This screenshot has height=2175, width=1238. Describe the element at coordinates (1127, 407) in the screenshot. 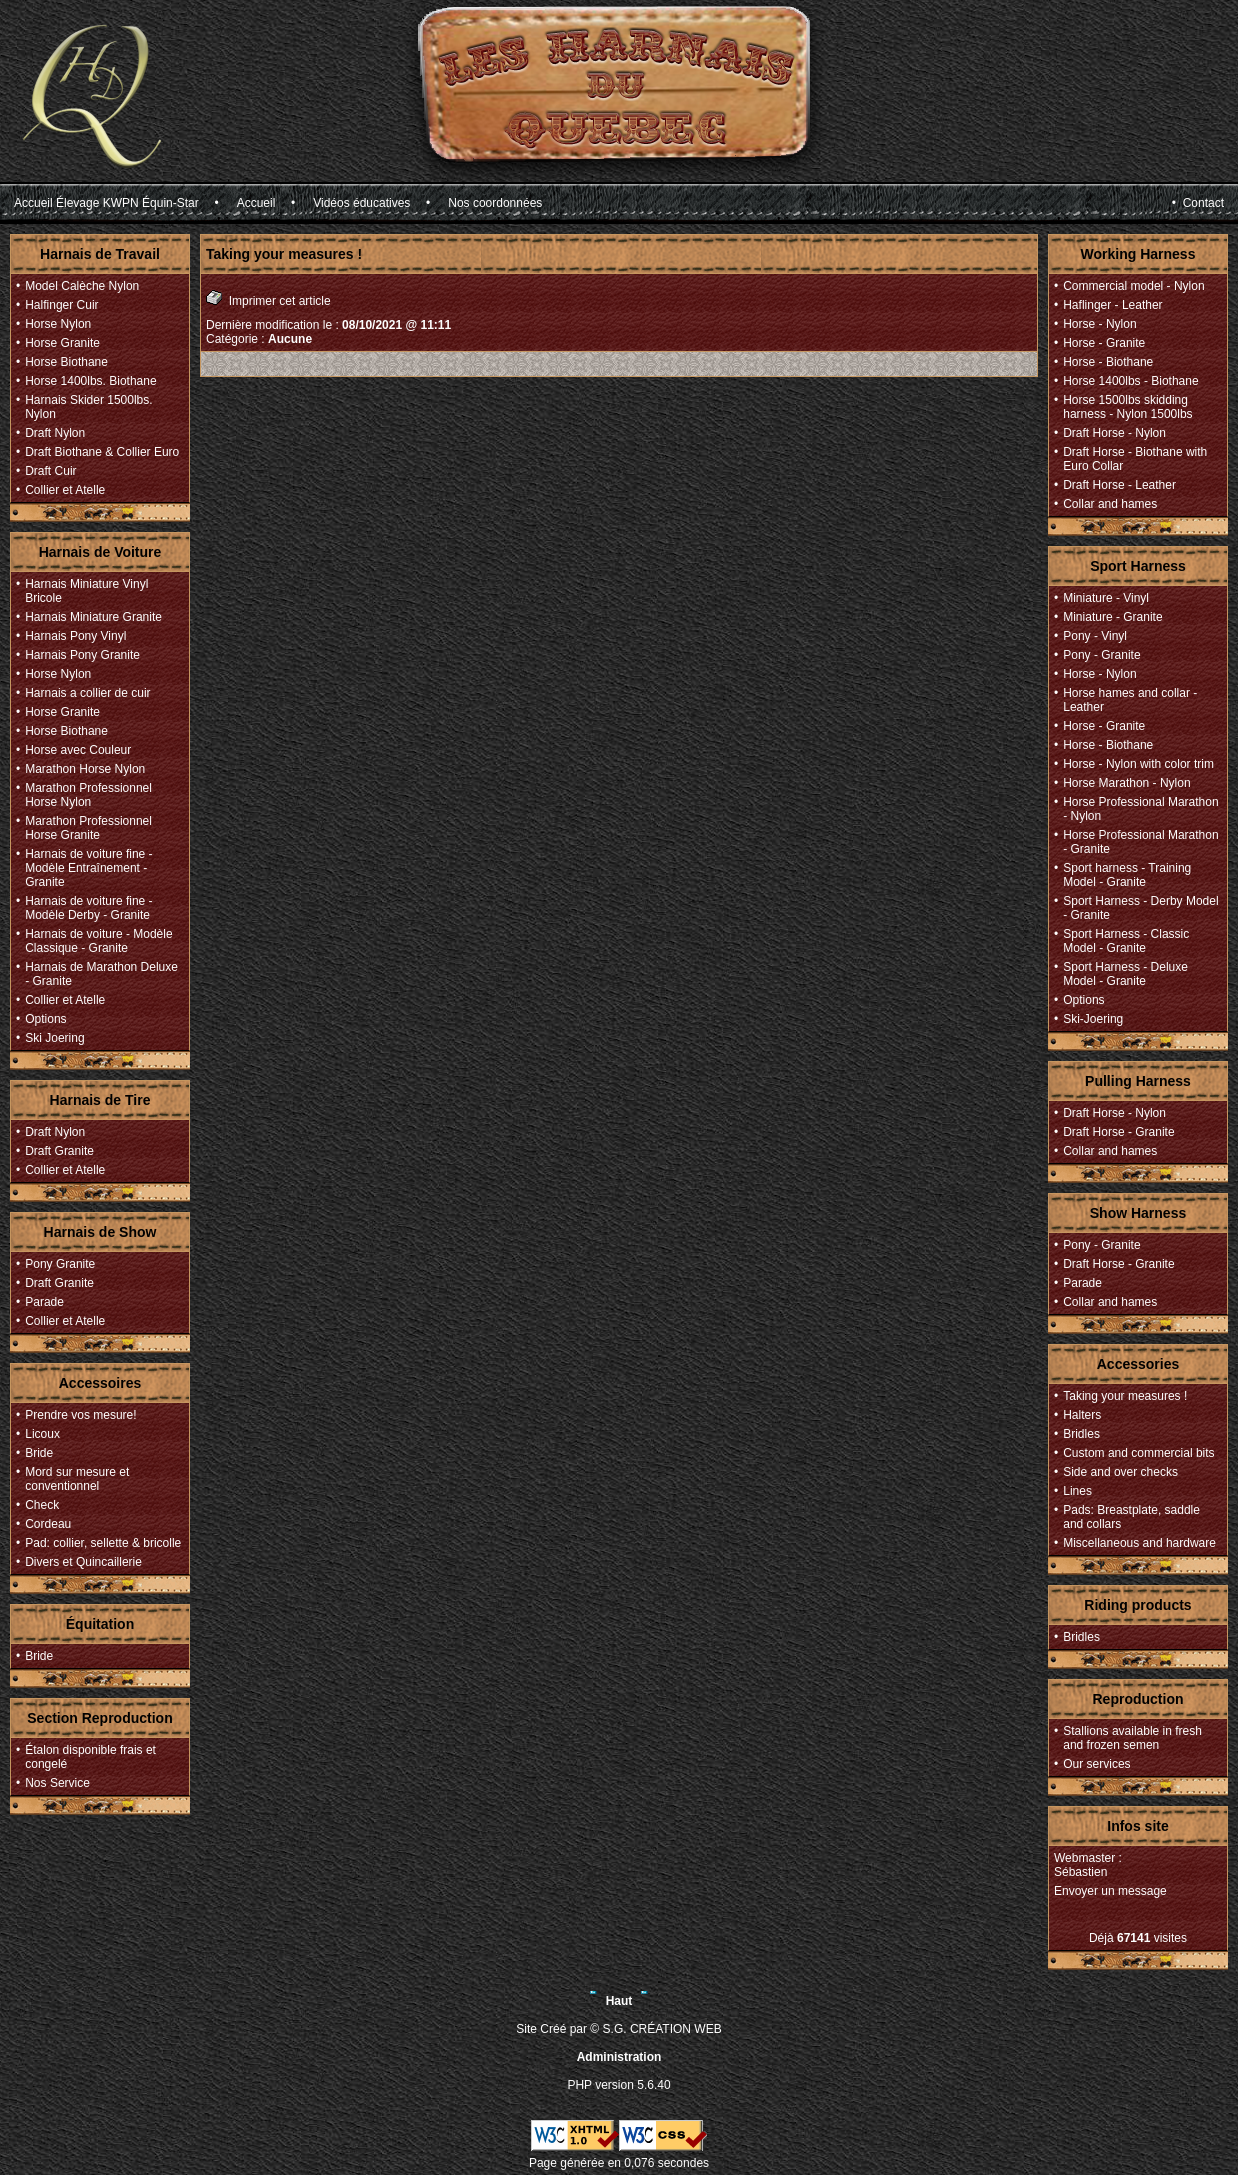

I see `Horse 1500lbs skidding harness - Nylon 1500lbs` at that location.